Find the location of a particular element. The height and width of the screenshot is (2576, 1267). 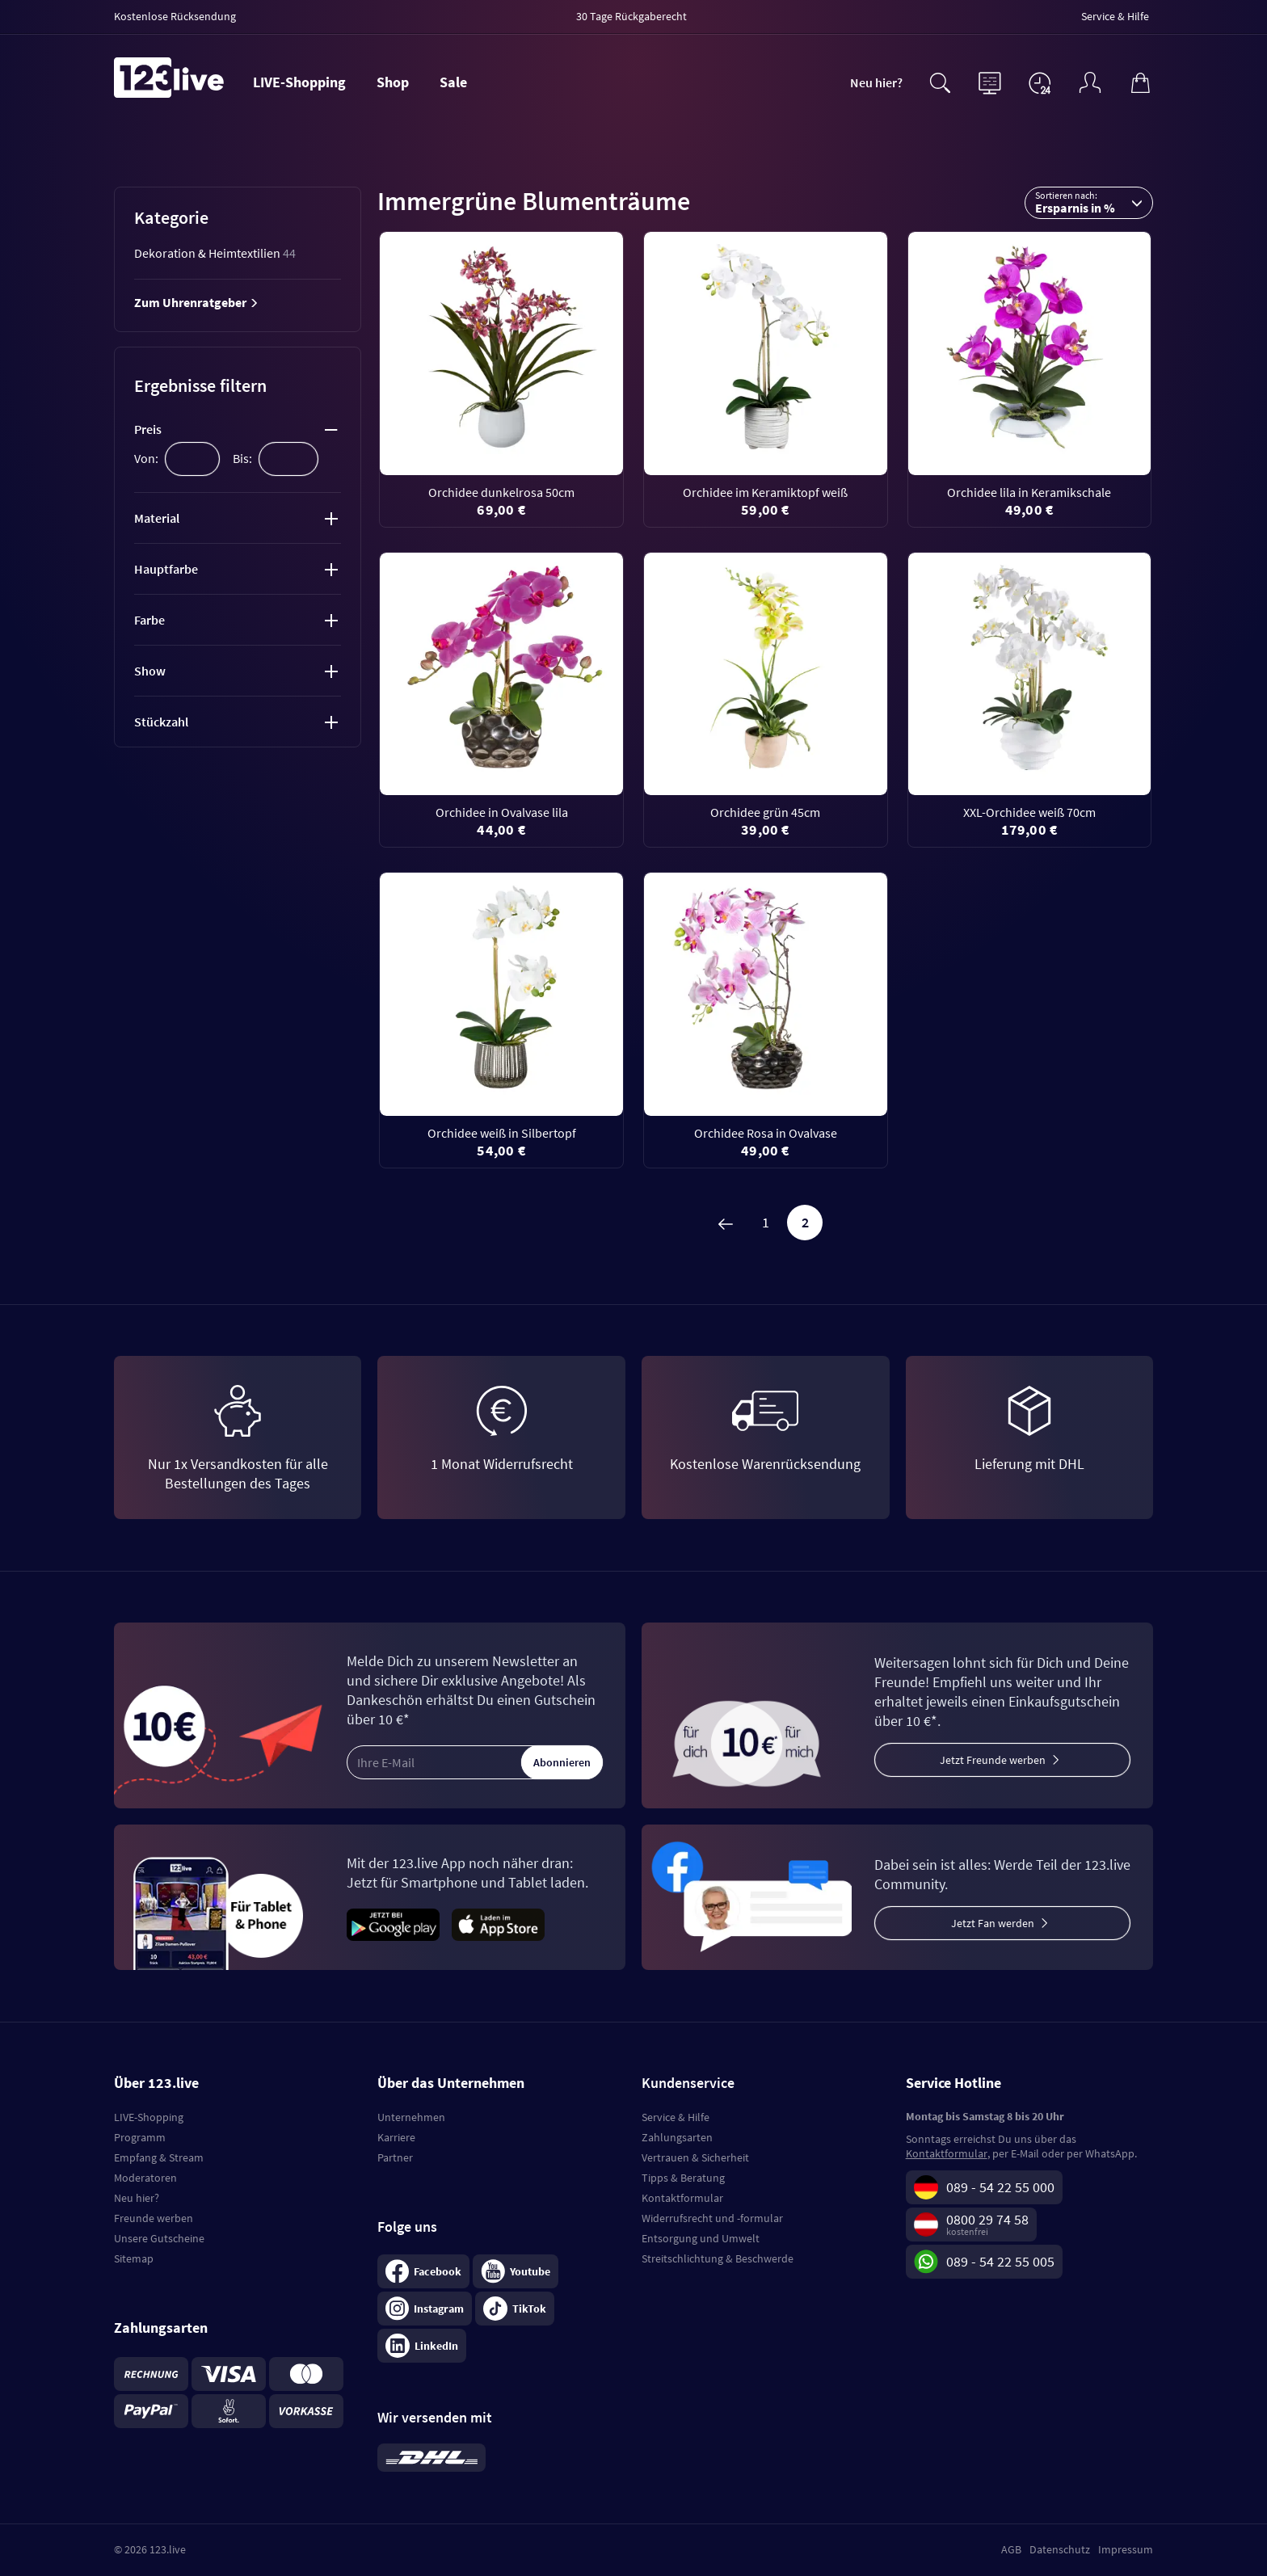

LIVE-Shopping is located at coordinates (299, 82).